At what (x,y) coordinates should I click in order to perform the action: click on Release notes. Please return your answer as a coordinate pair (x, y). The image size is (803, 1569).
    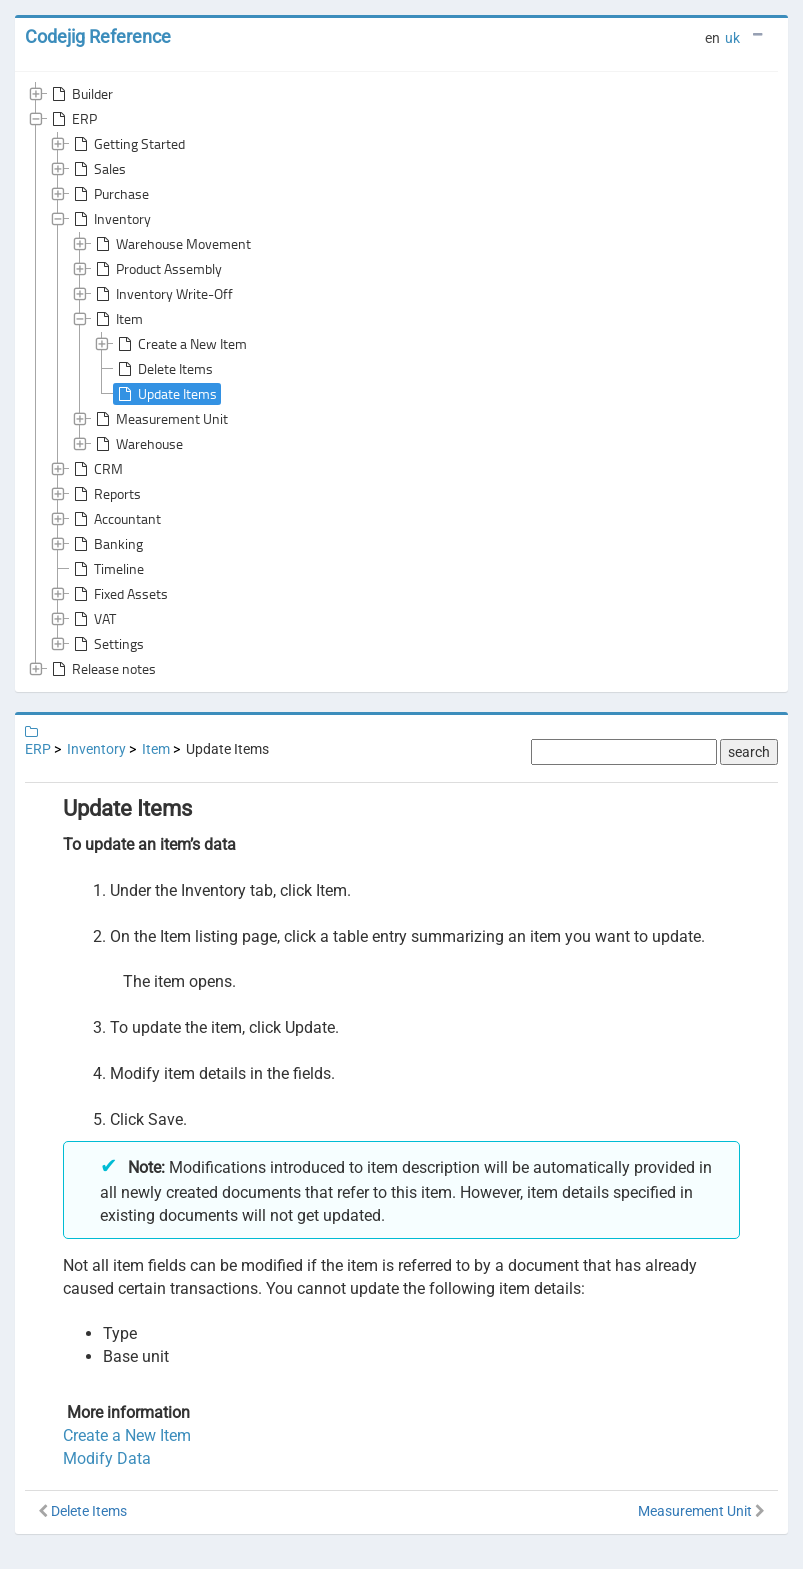
    Looking at the image, I should click on (102, 669).